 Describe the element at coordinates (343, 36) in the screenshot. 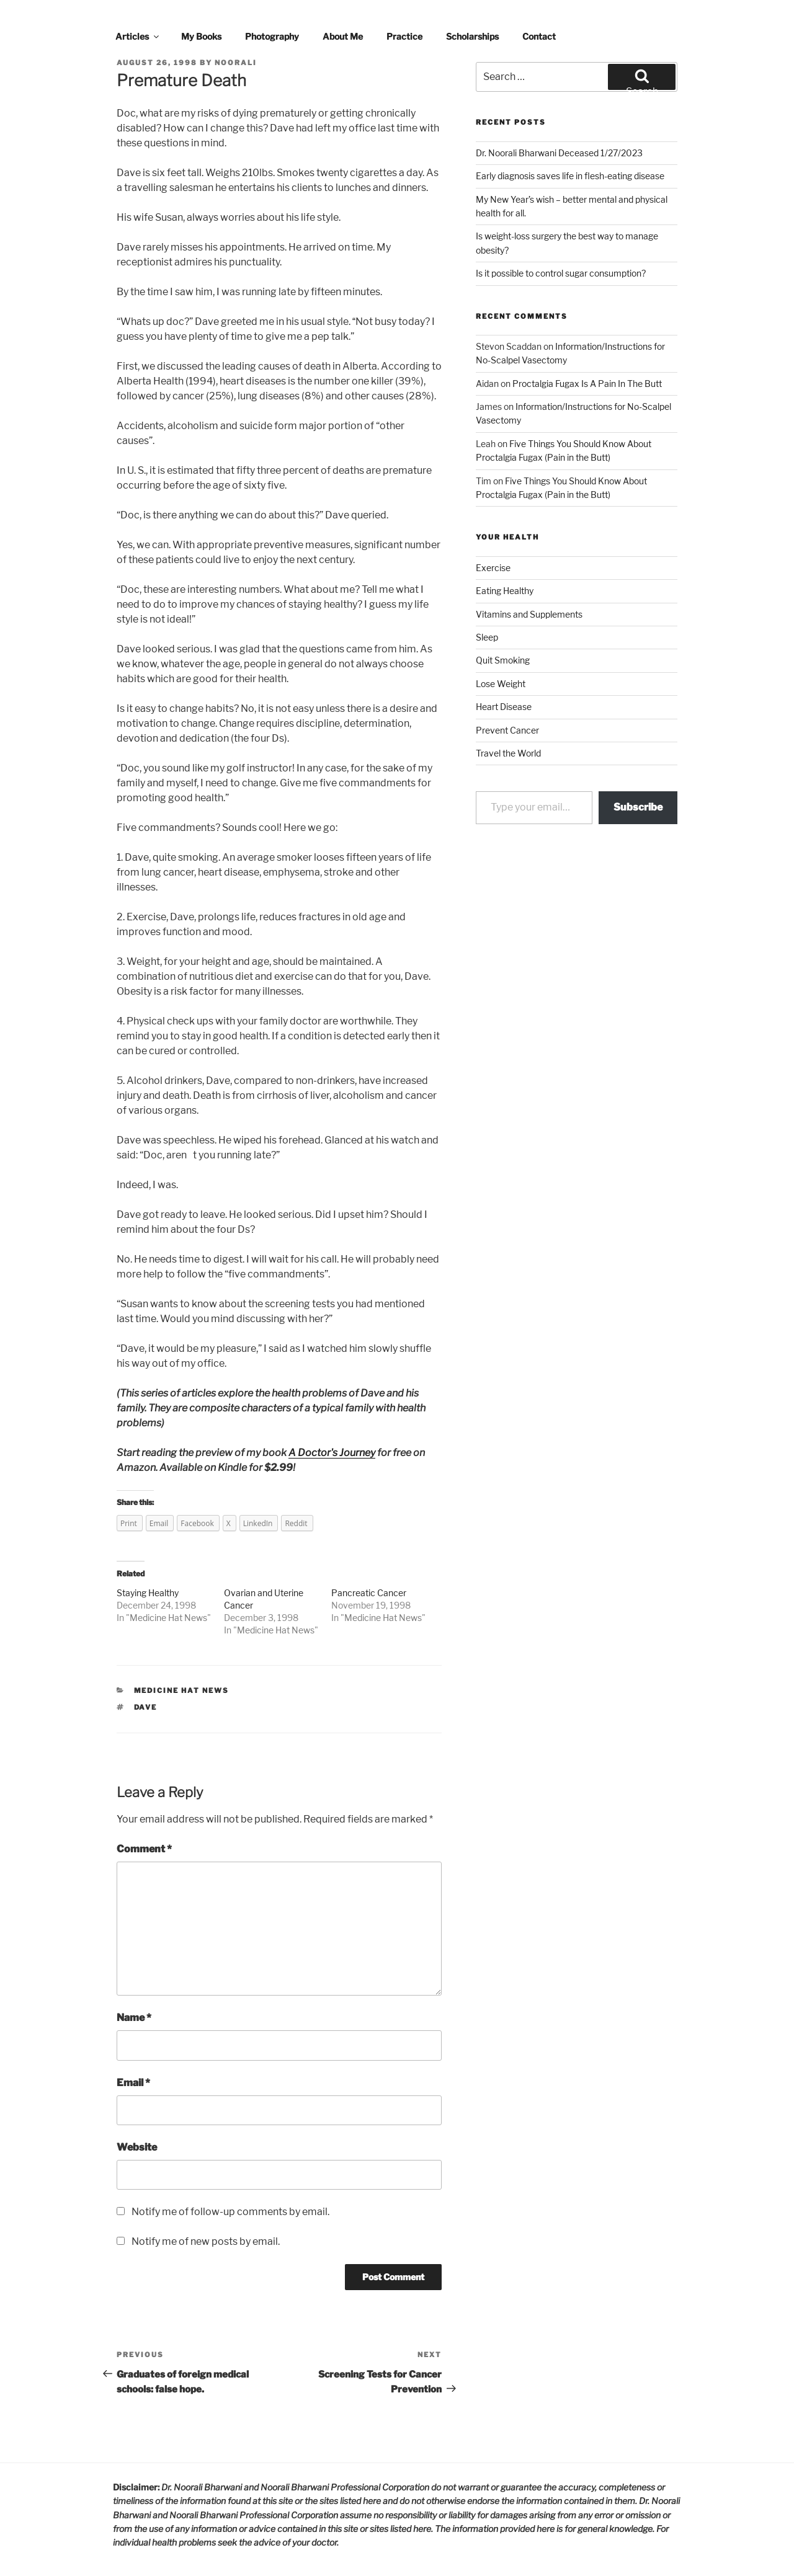

I see `About Me` at that location.